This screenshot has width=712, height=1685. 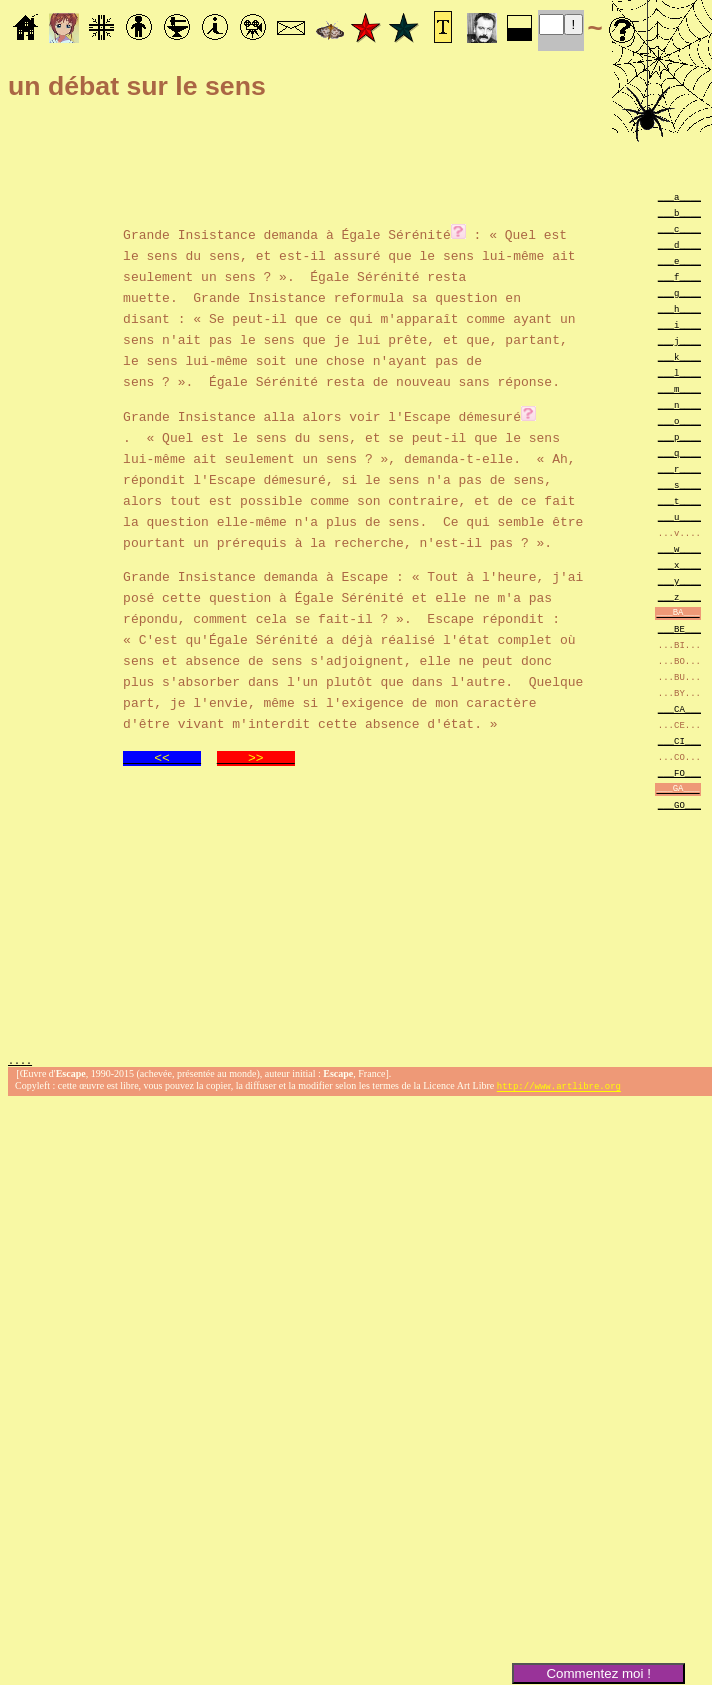 I want to click on ___t____, so click(x=679, y=500).